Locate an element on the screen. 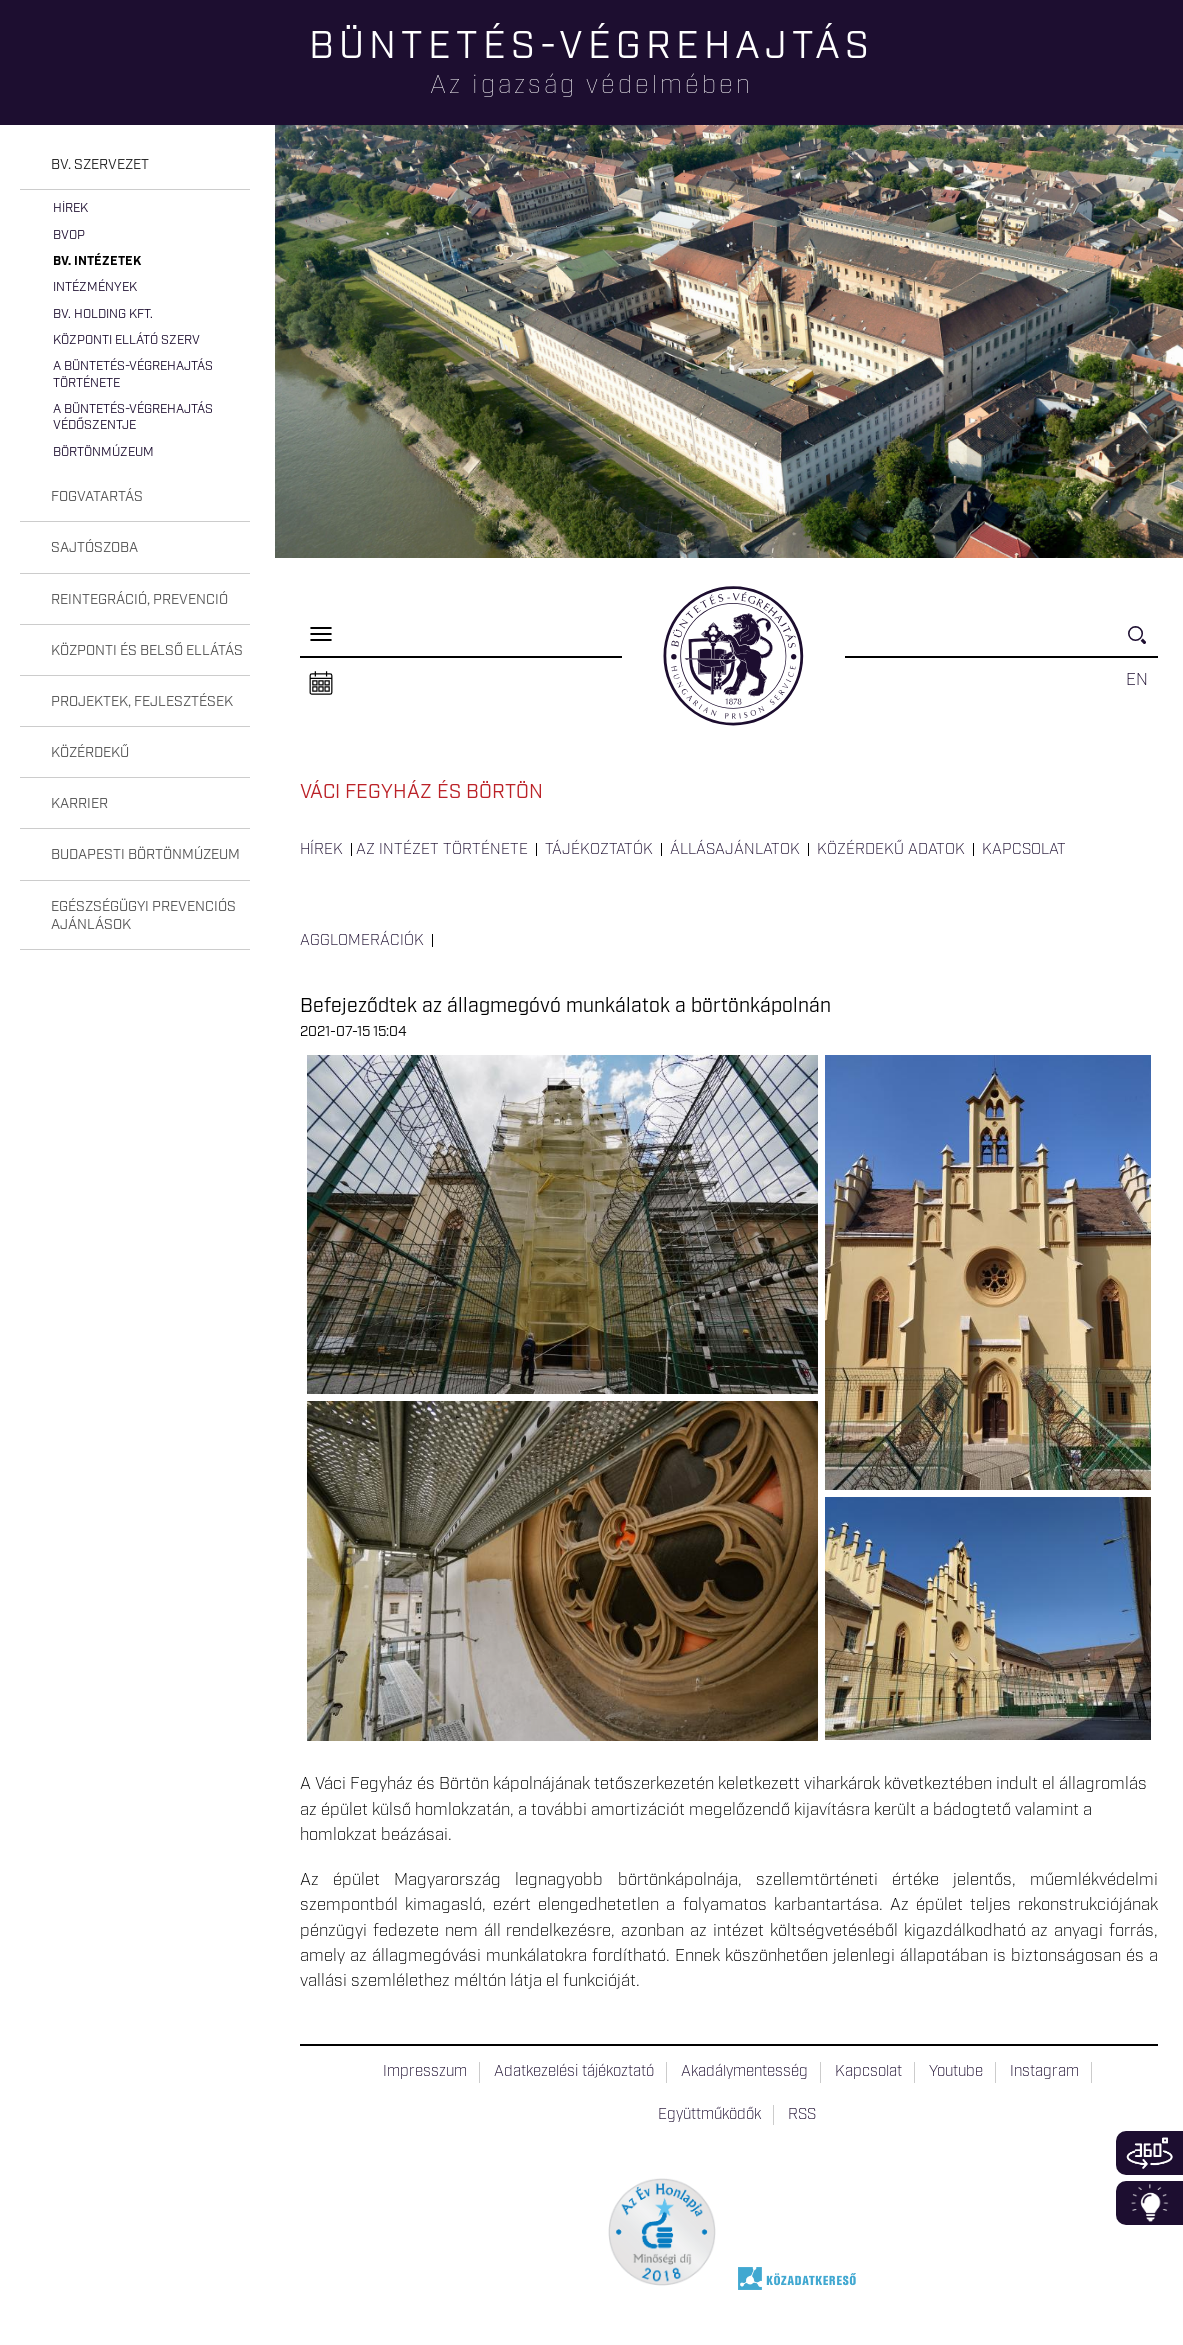 The image size is (1183, 2345). Intézmények is located at coordinates (95, 287).